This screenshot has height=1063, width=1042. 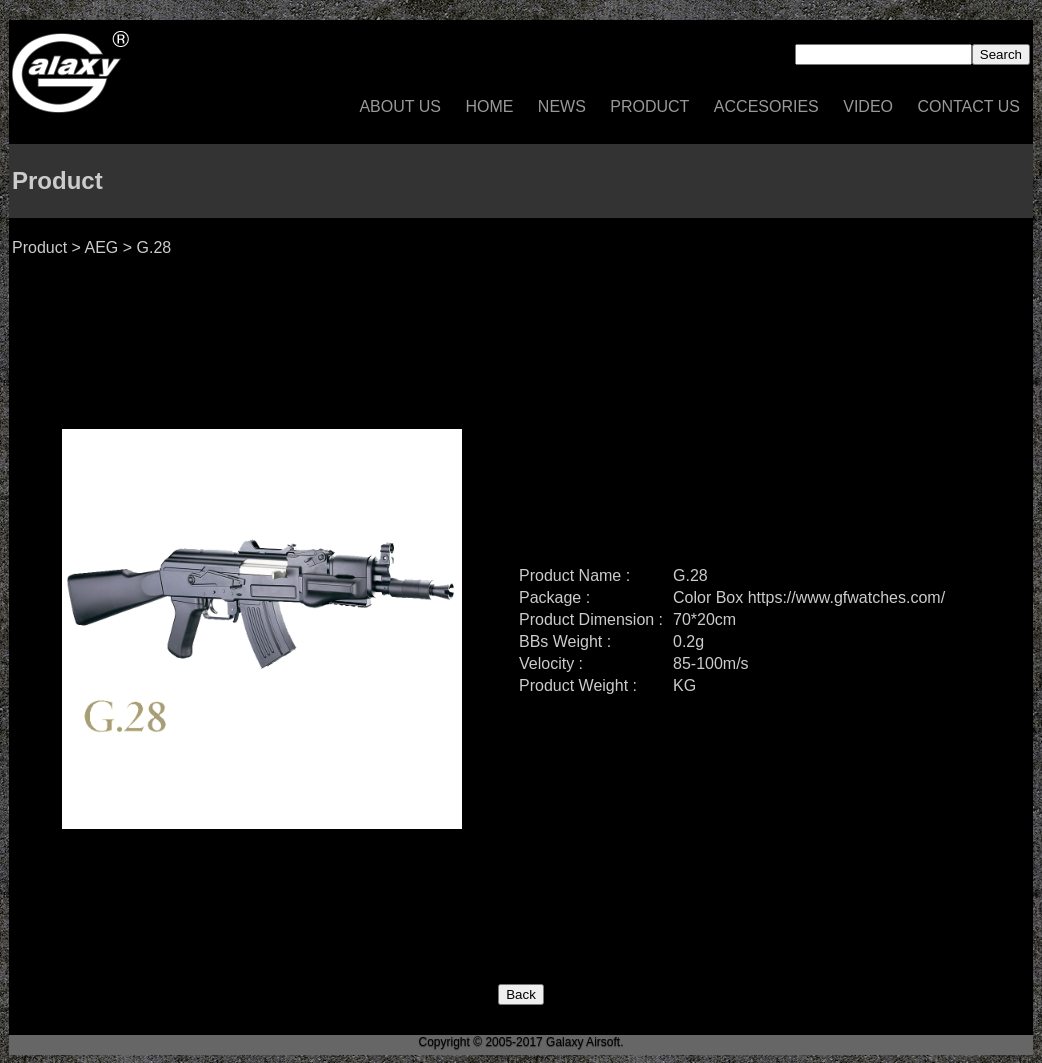 I want to click on Contact US, so click(x=968, y=106).